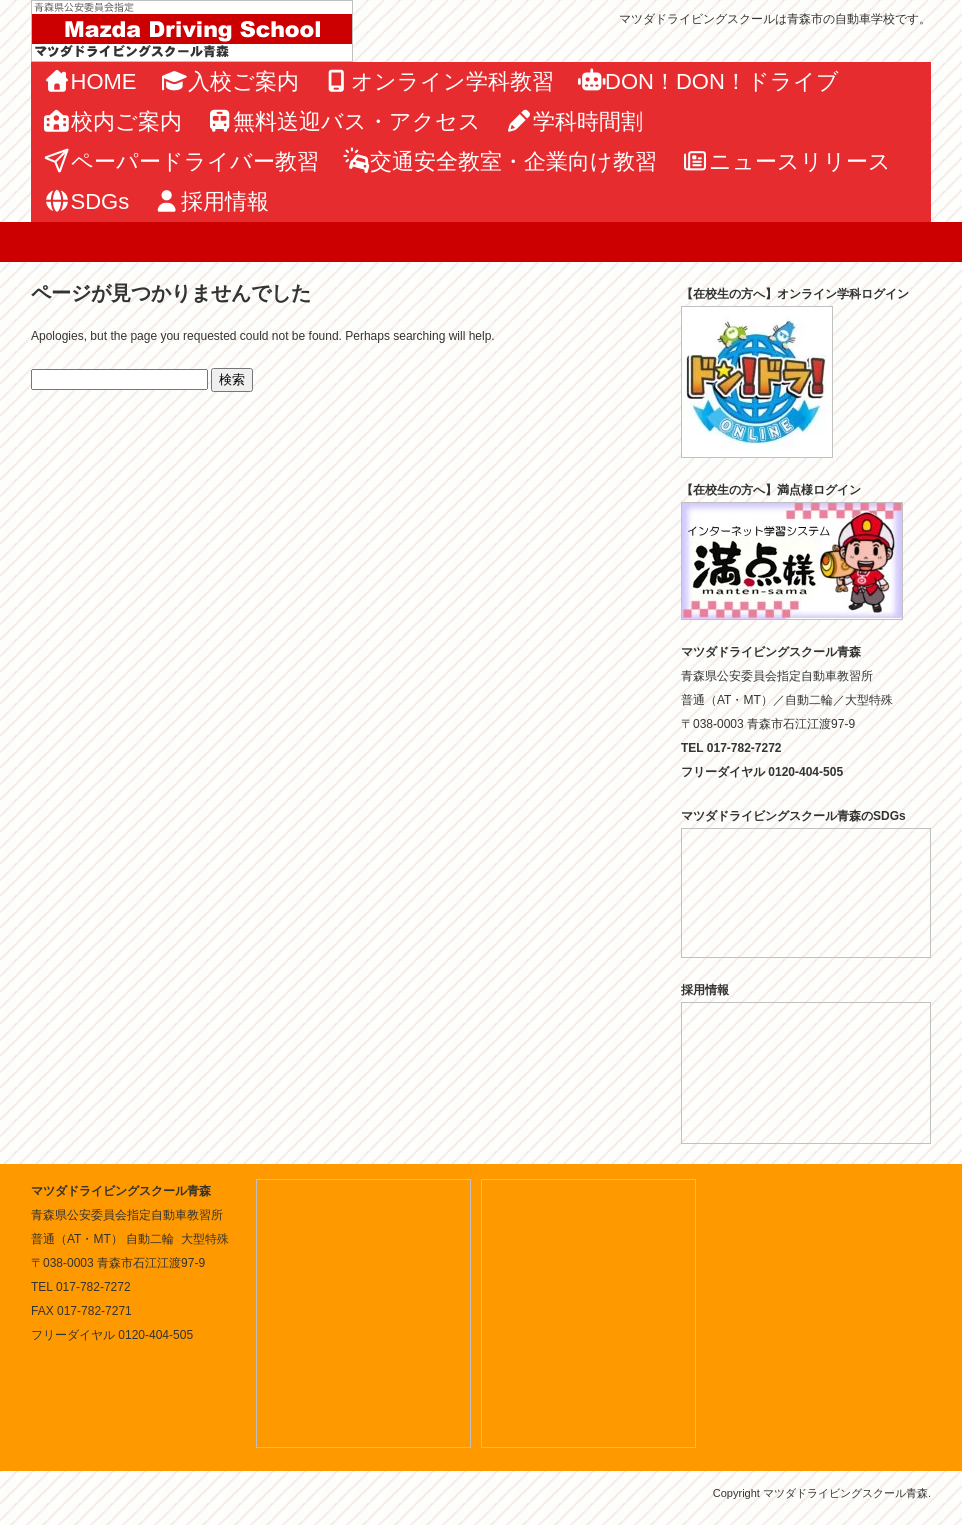 The height and width of the screenshot is (1525, 962). I want to click on DON！DON！ドライブ, so click(708, 81).